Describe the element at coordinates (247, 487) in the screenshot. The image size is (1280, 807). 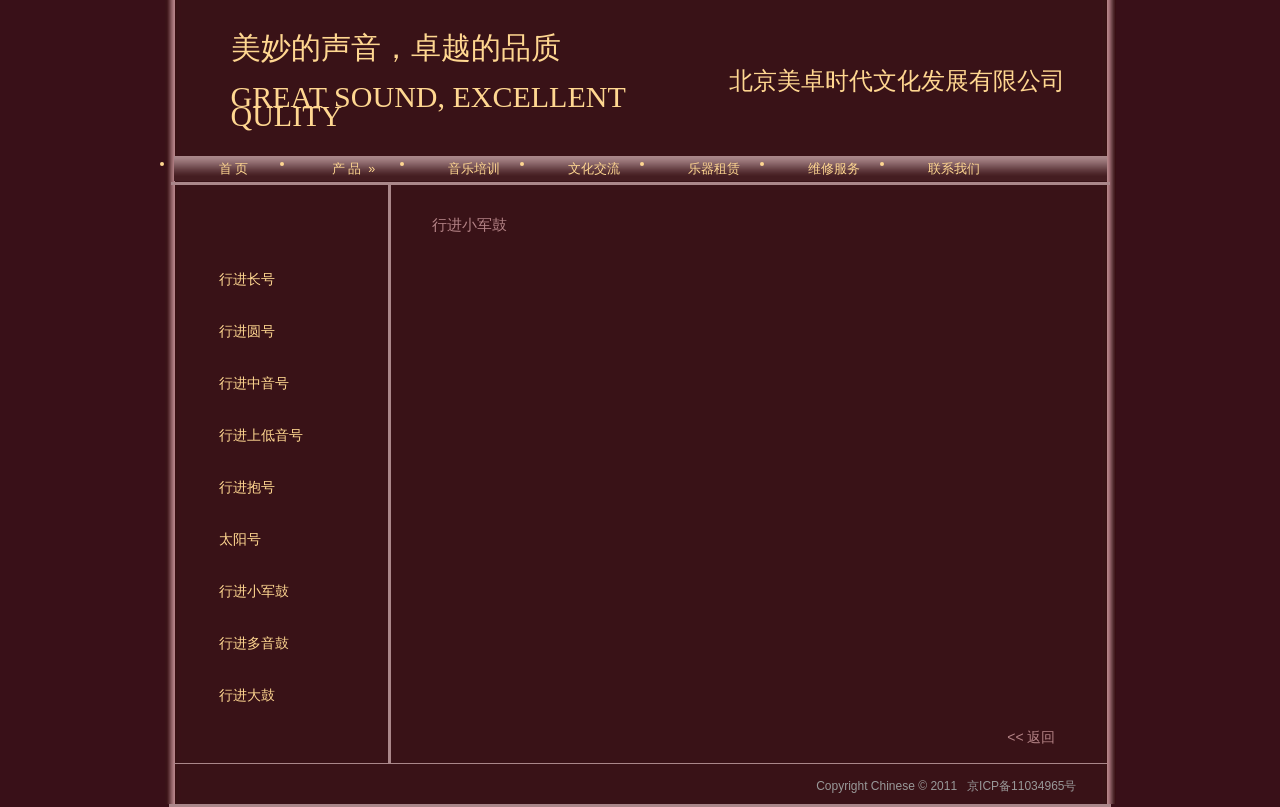
I see `行进抱号` at that location.